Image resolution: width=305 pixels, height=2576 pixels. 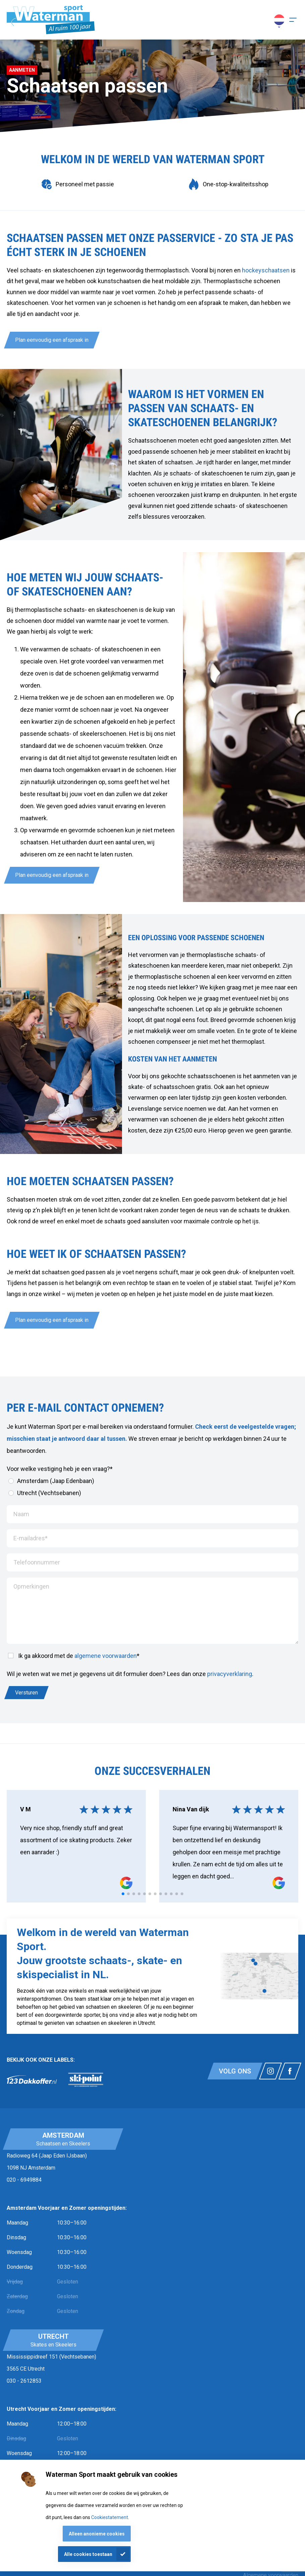 What do you see at coordinates (270, 2071) in the screenshot?
I see `[Link naar watermansport instagram]` at bounding box center [270, 2071].